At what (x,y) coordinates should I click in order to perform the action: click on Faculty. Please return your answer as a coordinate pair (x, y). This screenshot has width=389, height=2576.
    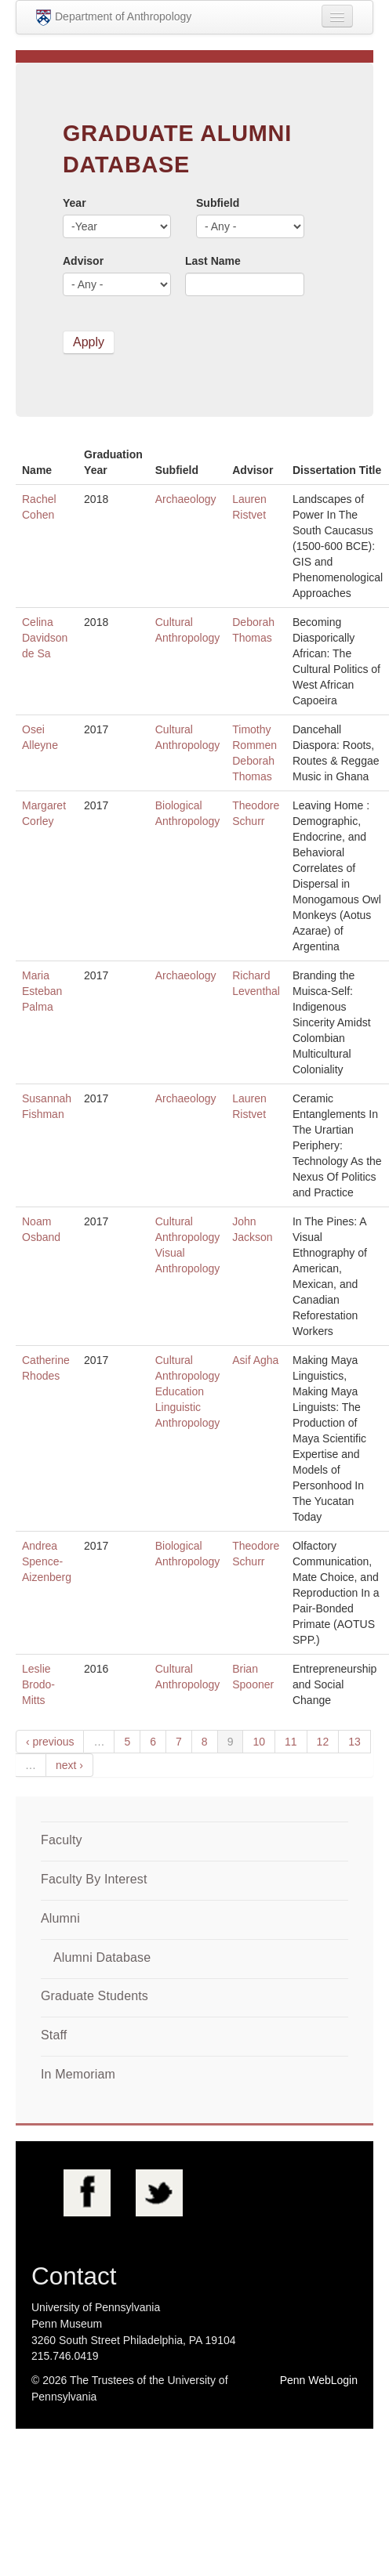
    Looking at the image, I should click on (61, 1840).